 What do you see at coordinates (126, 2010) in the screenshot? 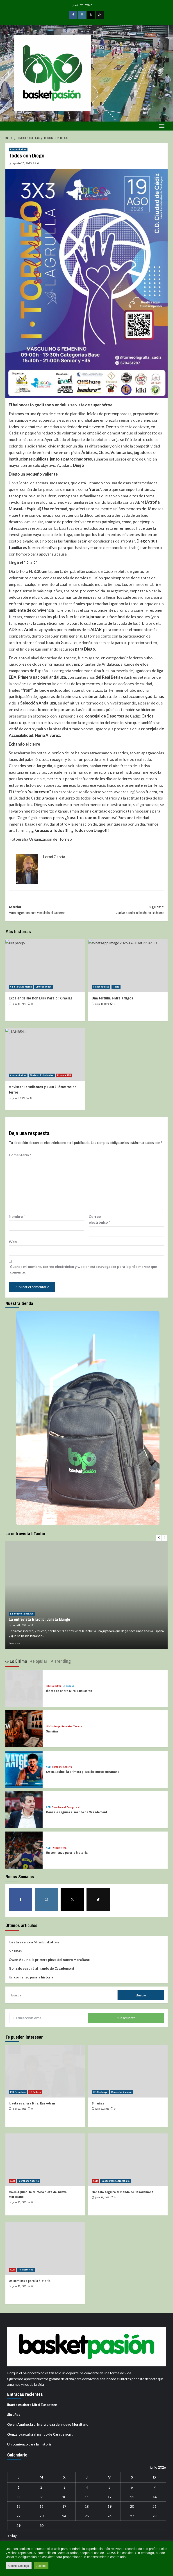
I see `Subscríbete` at bounding box center [126, 2010].